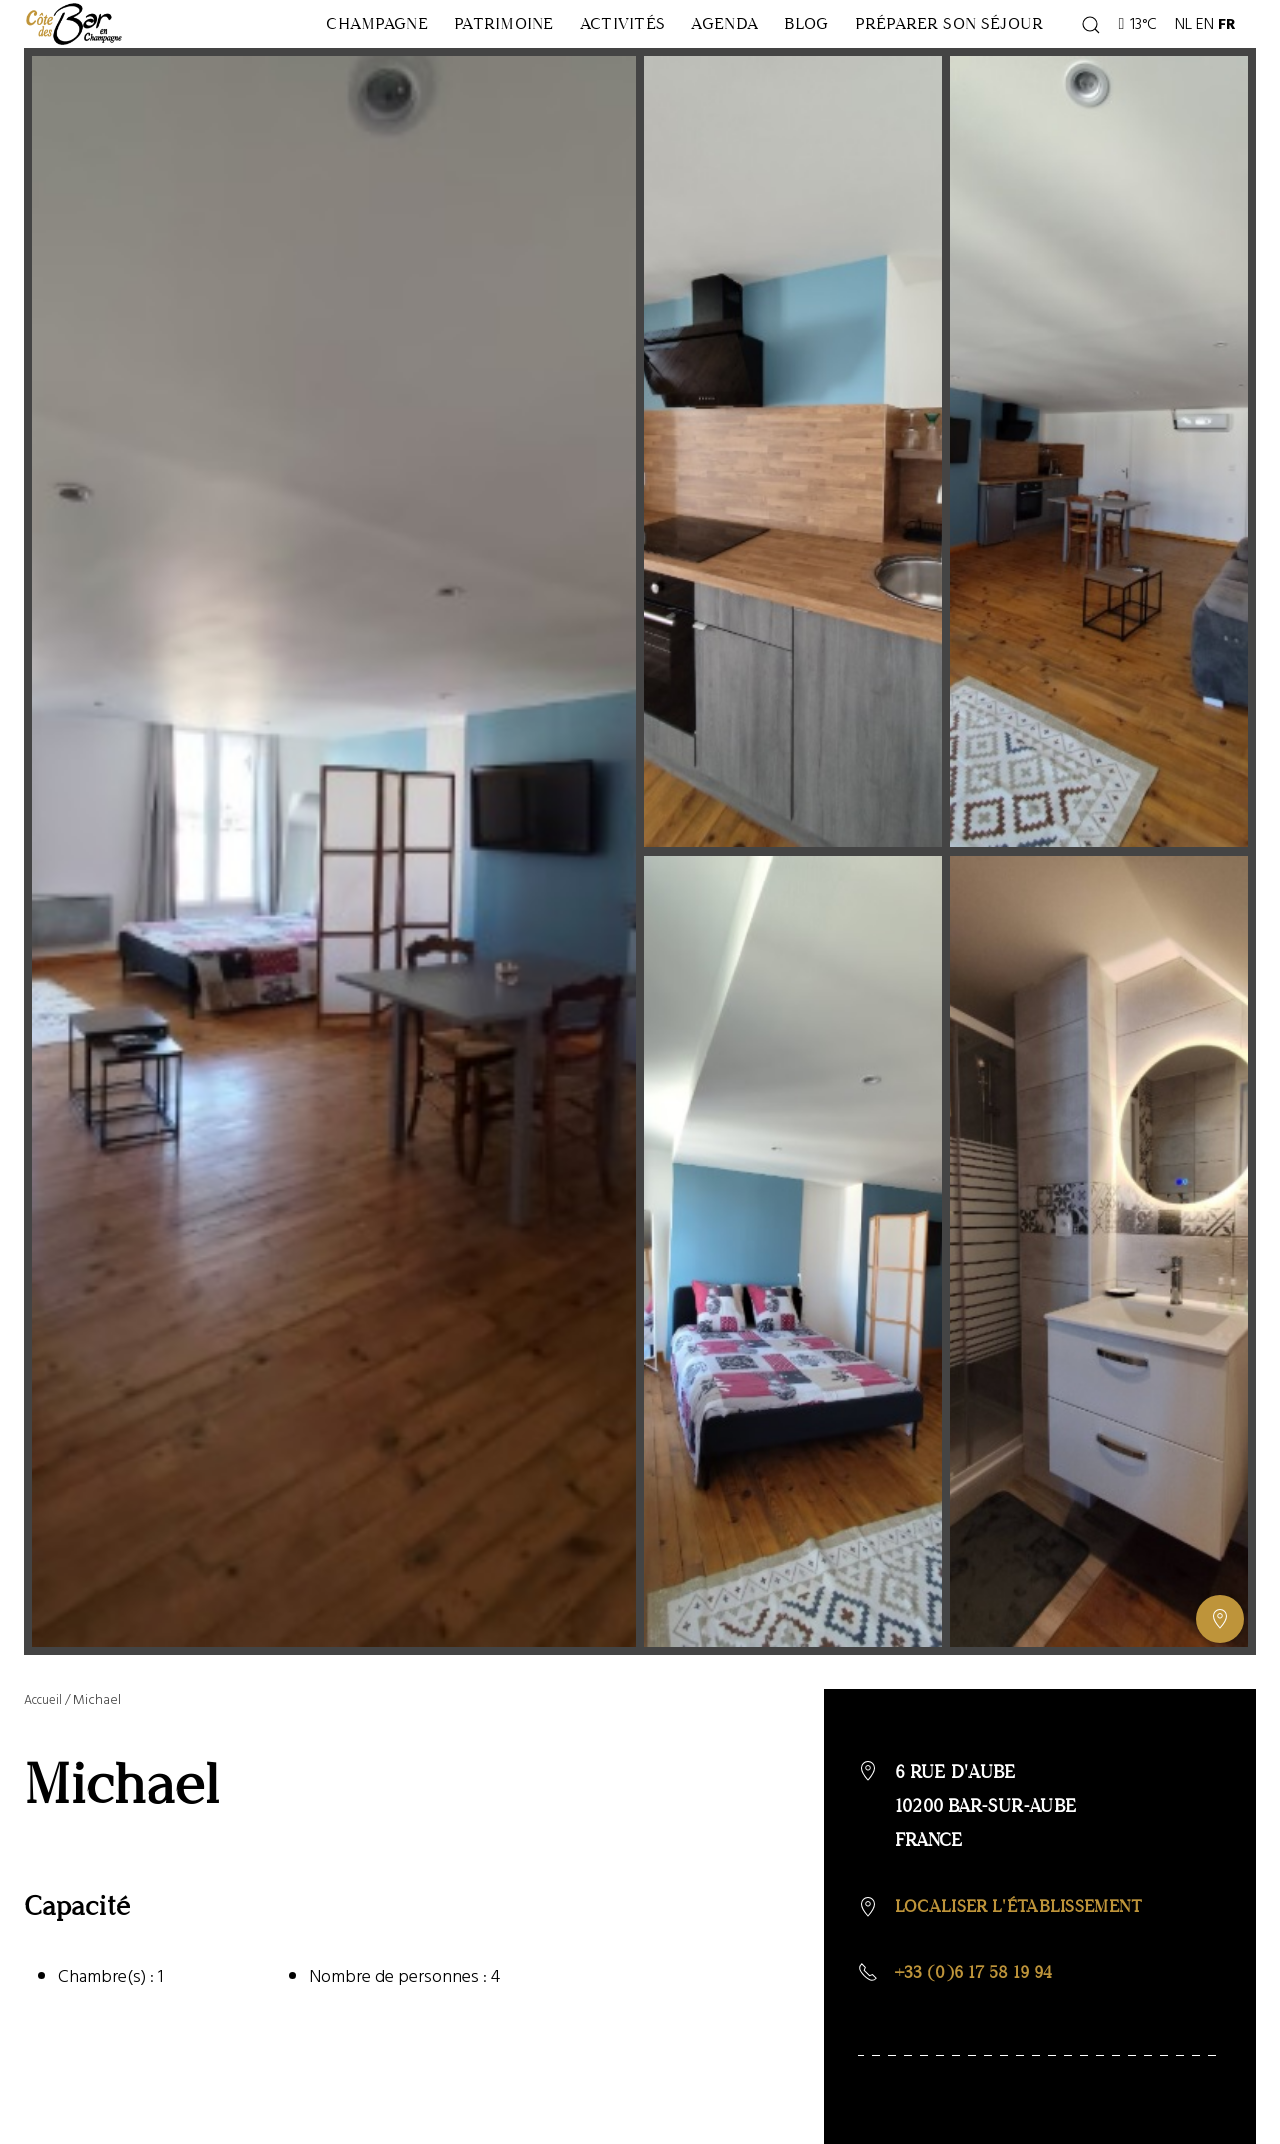 The width and height of the screenshot is (1280, 2144). I want to click on [Afficher ou masquer la galerie, Afficher ou masquer la carte], so click(1220, 1703).